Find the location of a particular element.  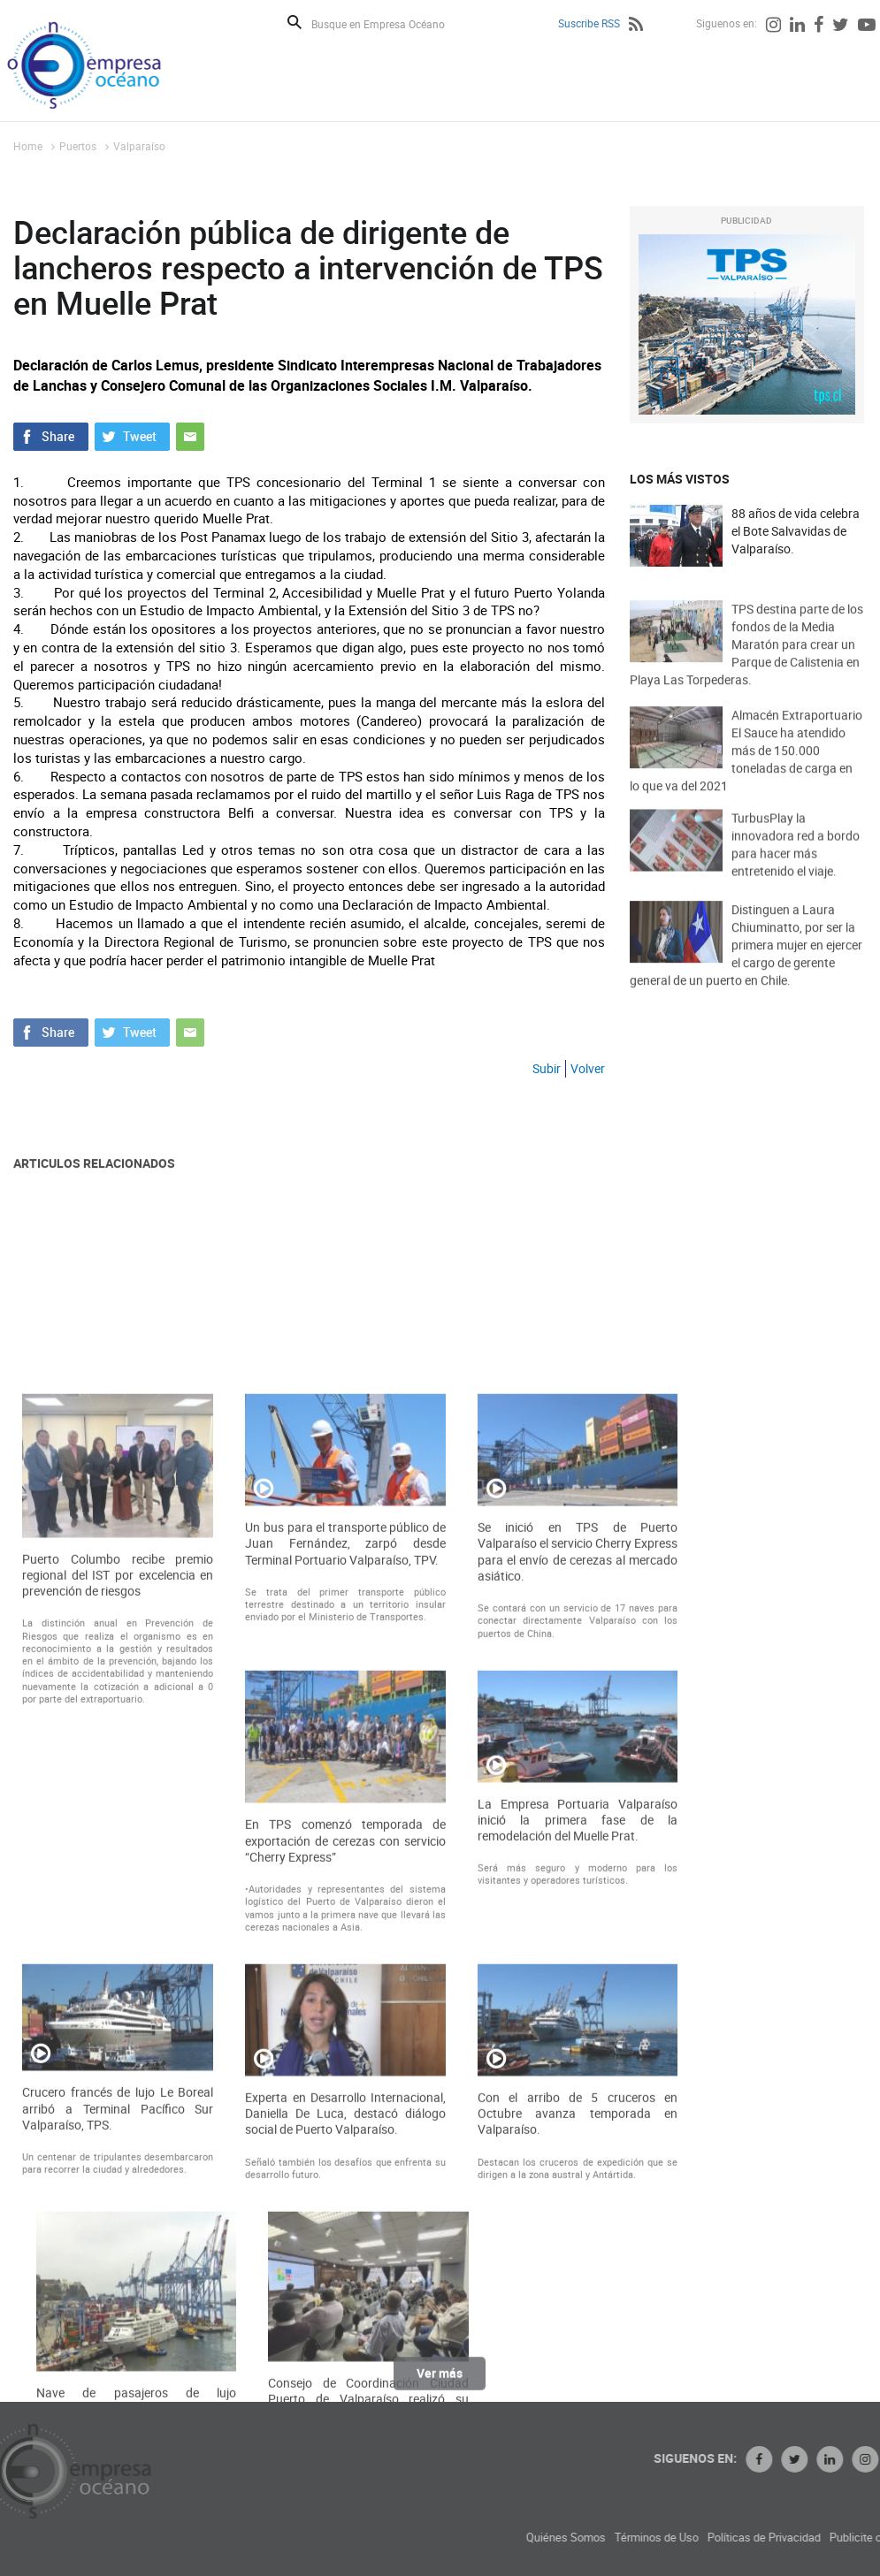

Distinguen a Laura Chiuminatto, por ser la primera mujer en ejercer el cargo de gerente general de un puerto en Chile. is located at coordinates (746, 969).